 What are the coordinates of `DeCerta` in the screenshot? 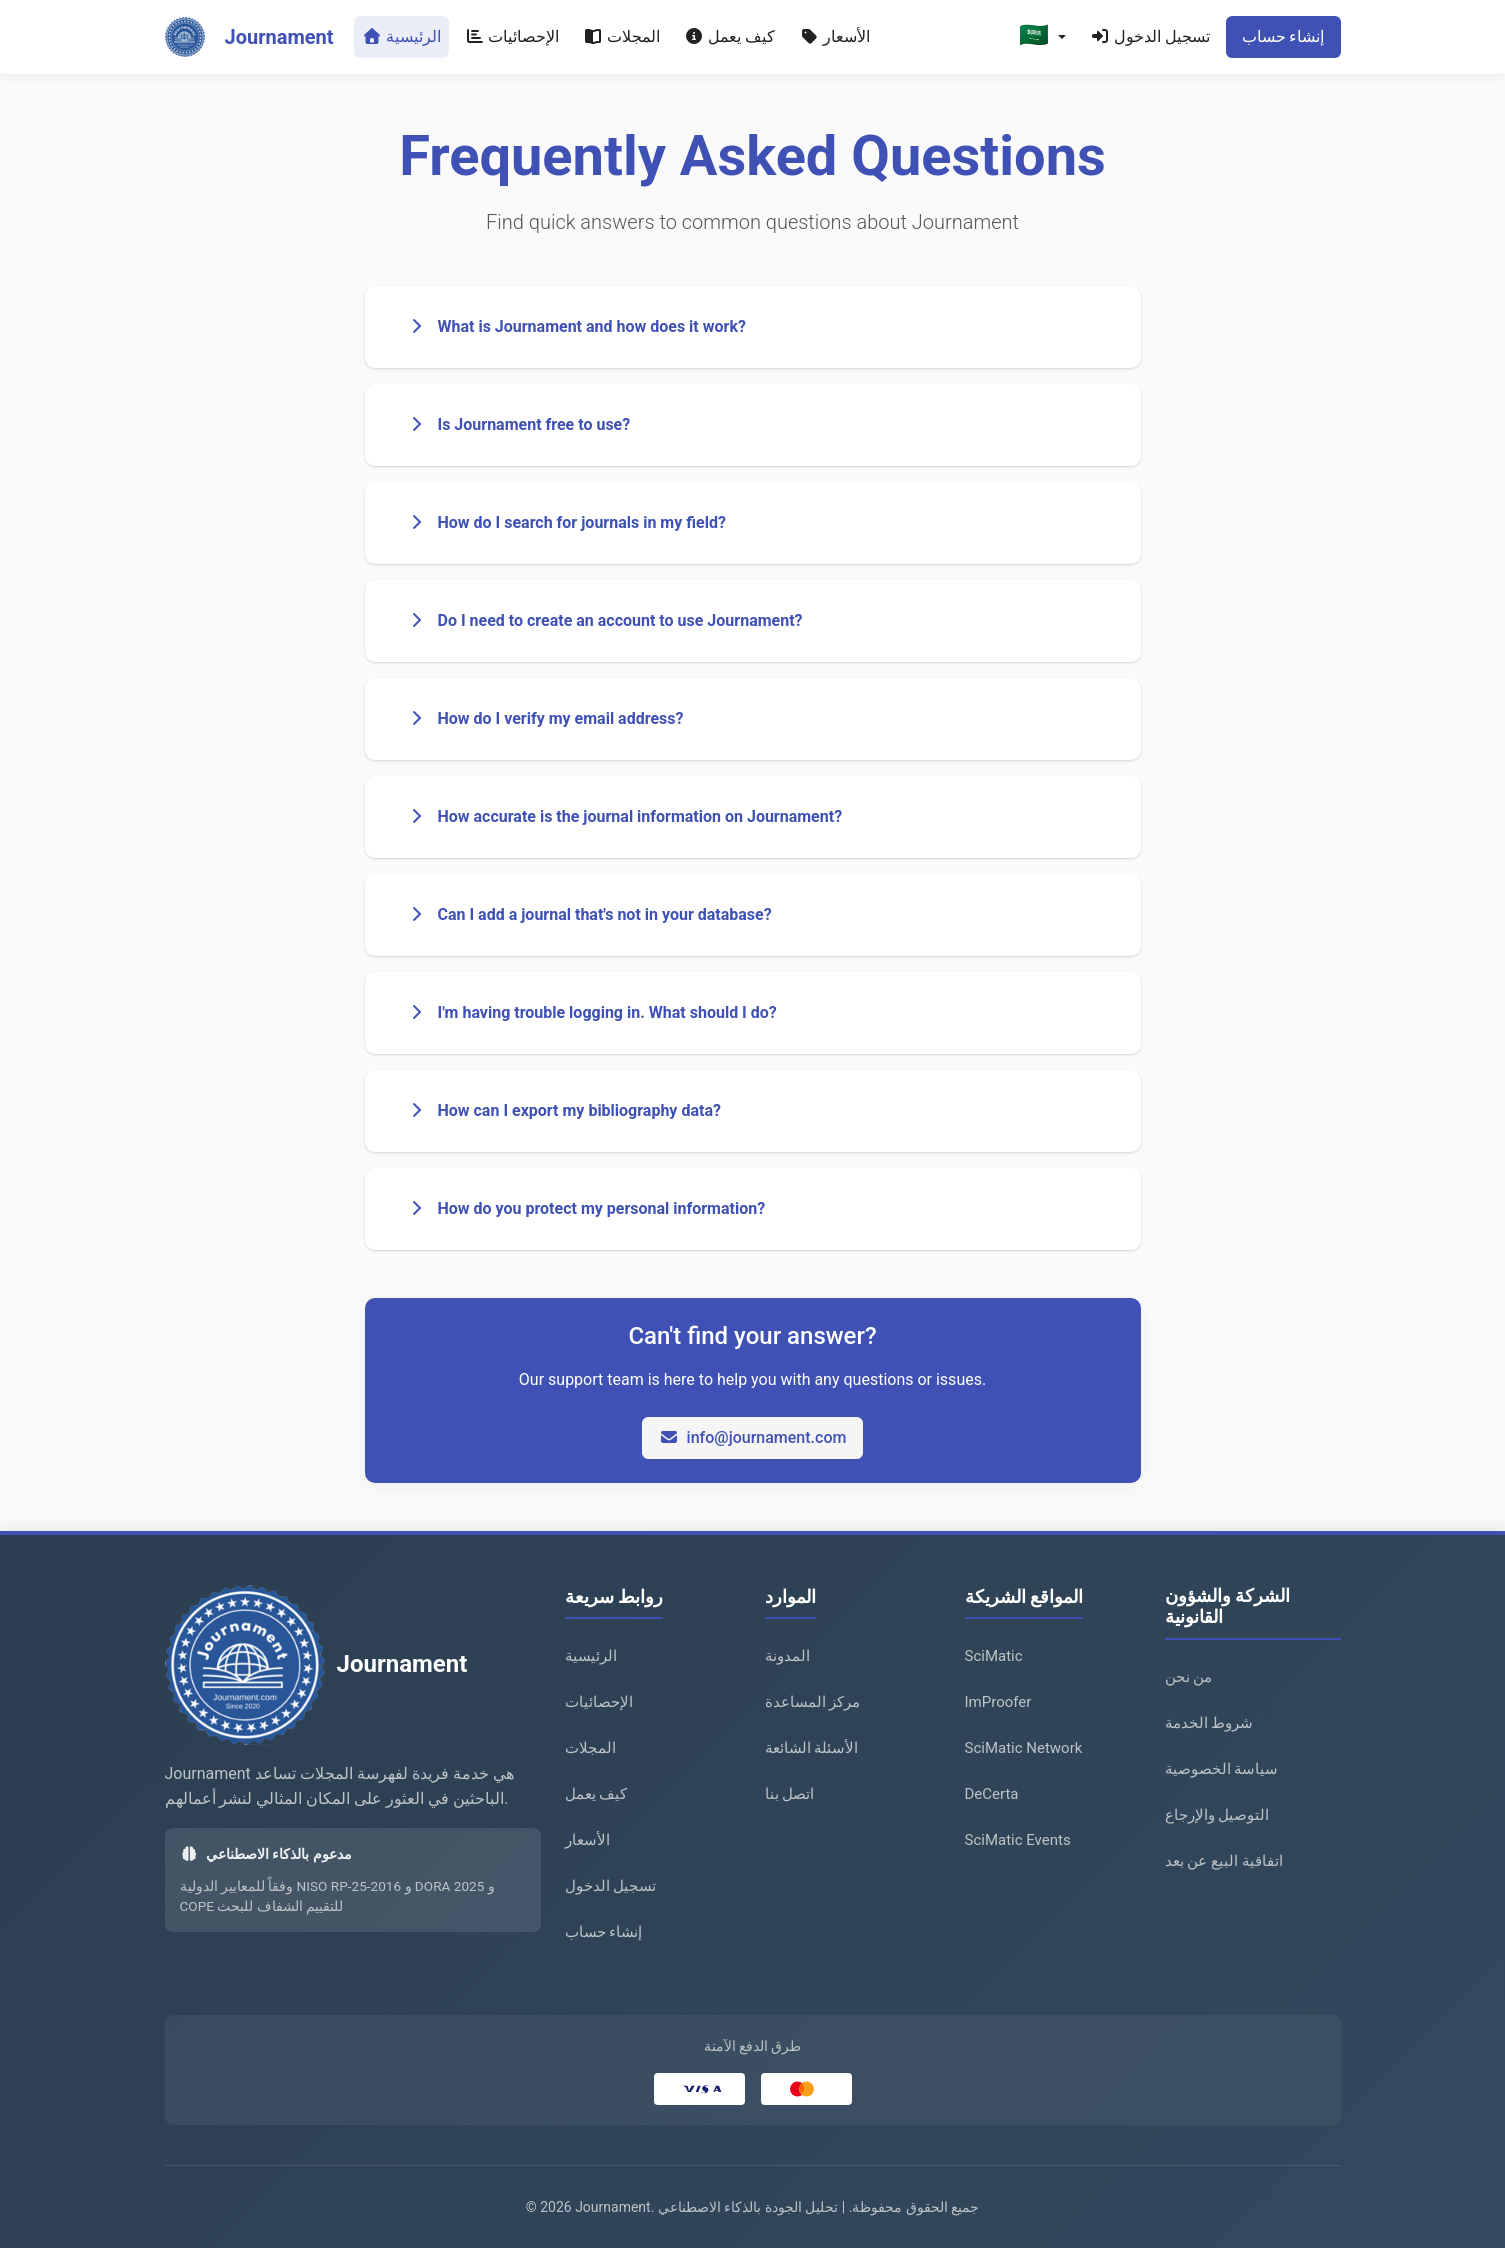 It's located at (992, 1794).